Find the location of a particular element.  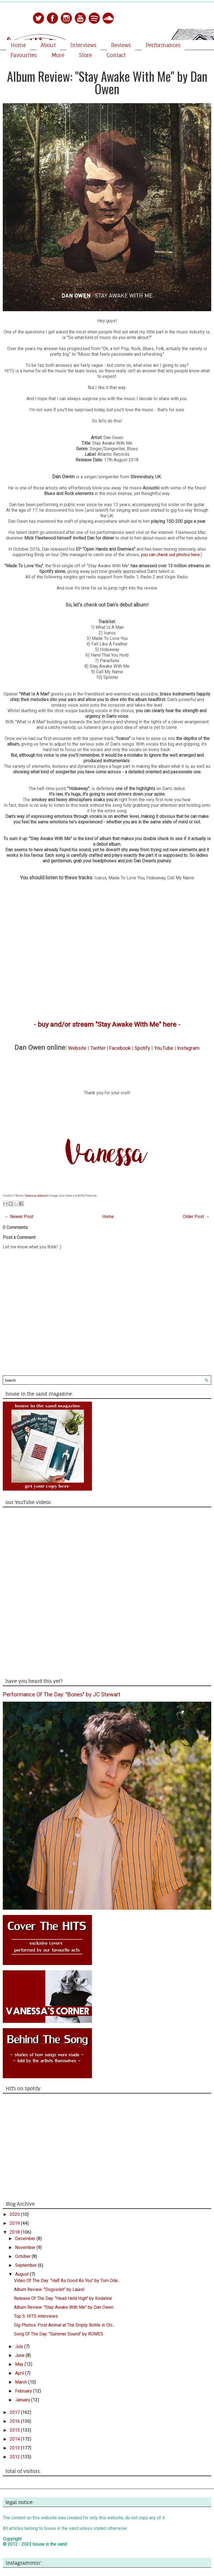

February is located at coordinates (24, 2391).